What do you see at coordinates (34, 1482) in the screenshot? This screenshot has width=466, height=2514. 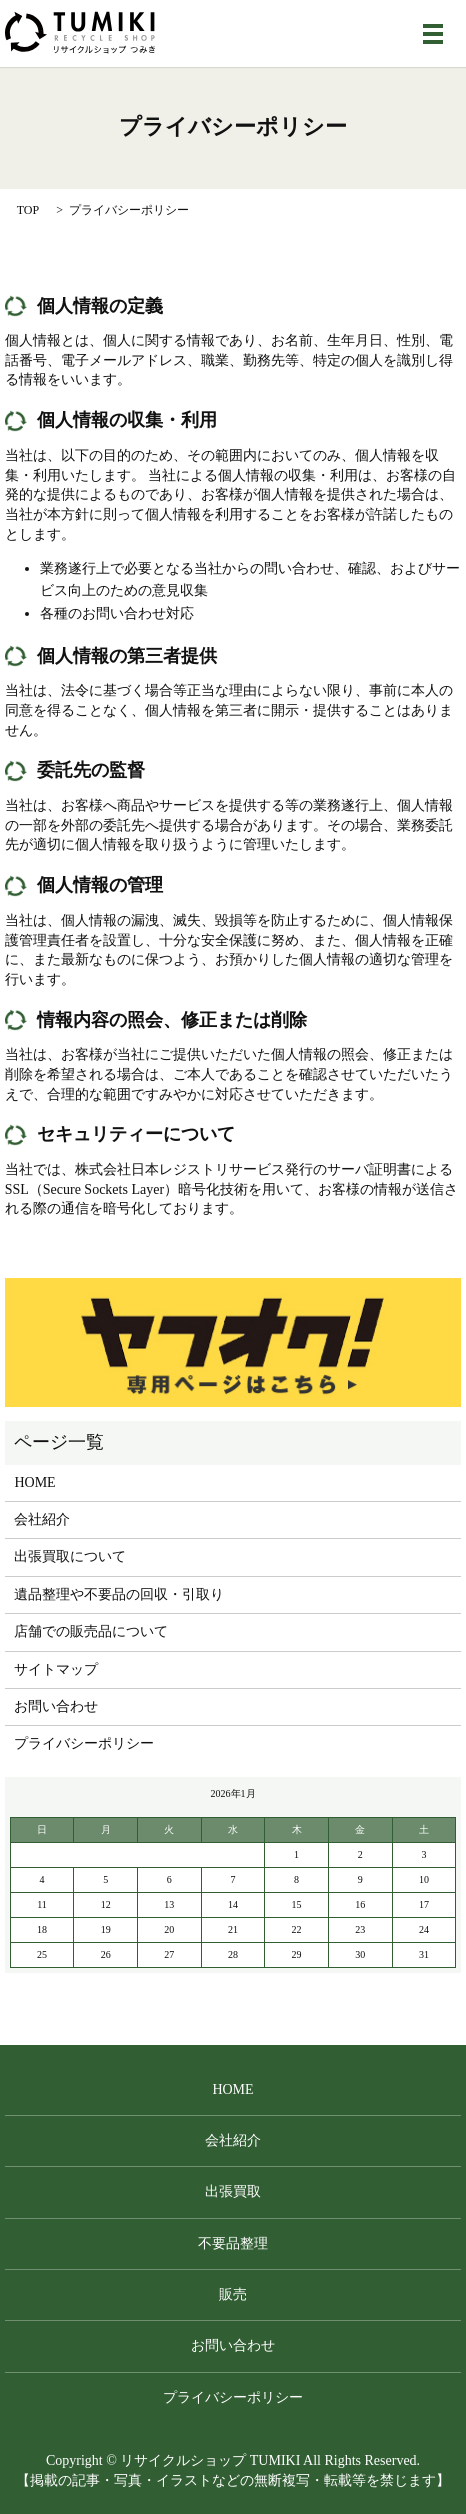 I see `HOME` at bounding box center [34, 1482].